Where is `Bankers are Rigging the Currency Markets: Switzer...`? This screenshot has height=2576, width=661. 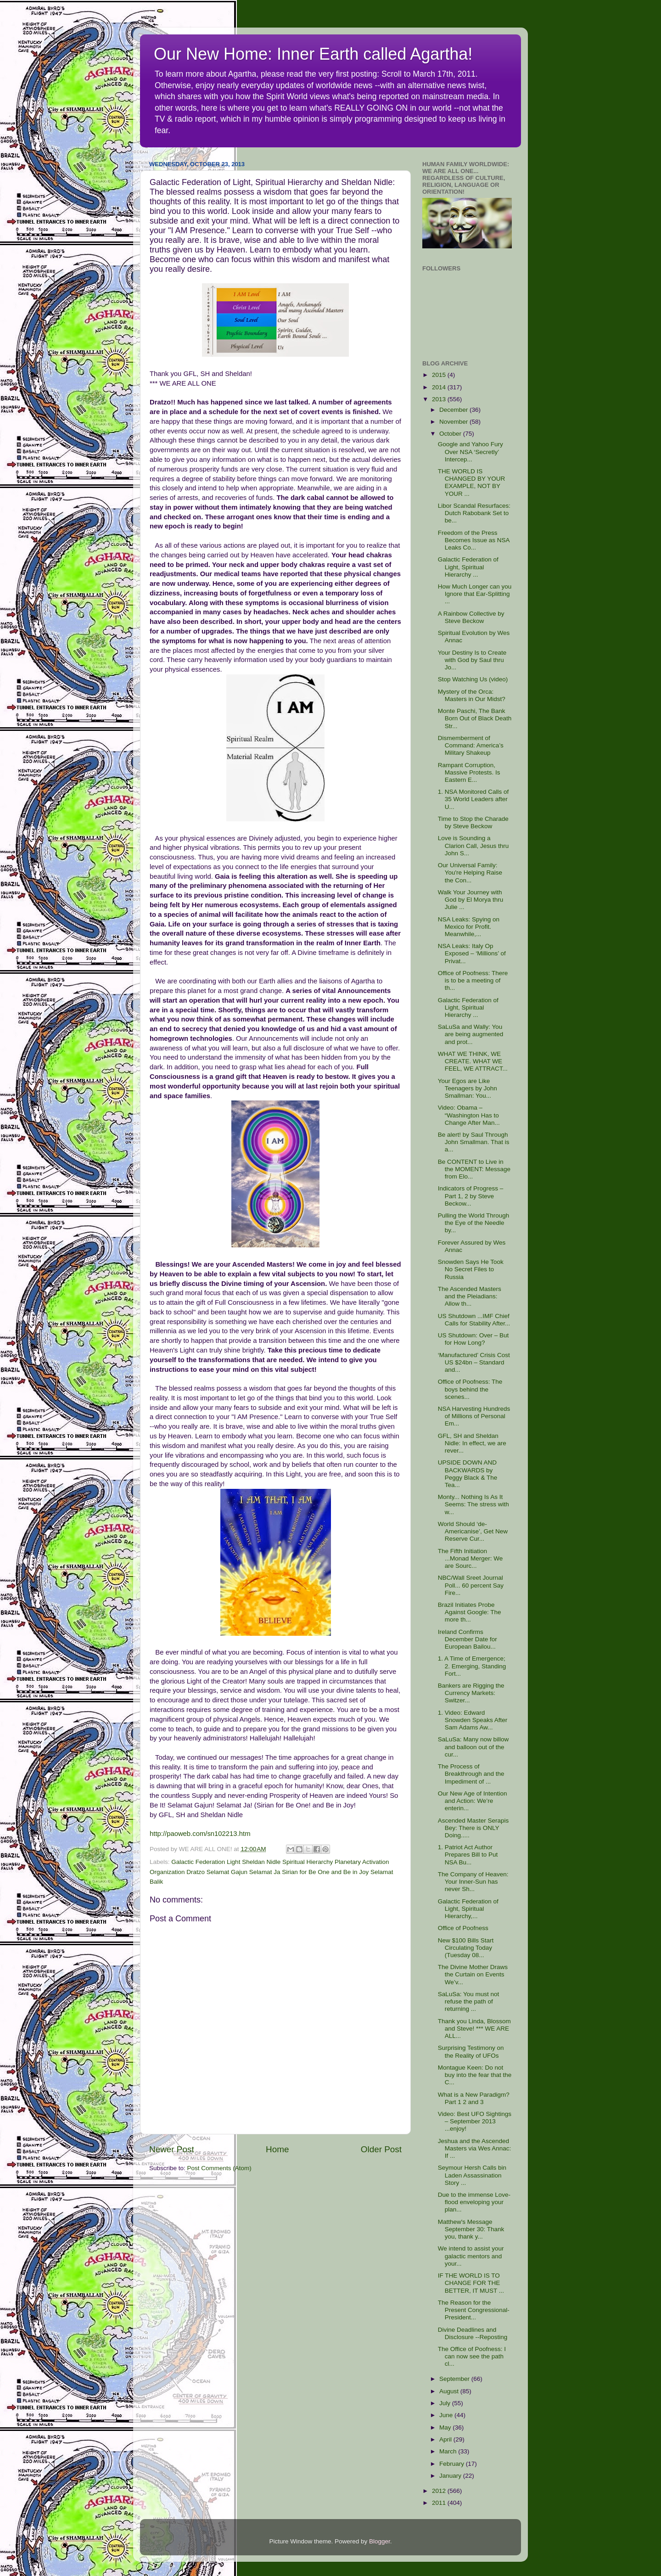 Bankers are Rigging the Currency Markets: Switzer... is located at coordinates (471, 1693).